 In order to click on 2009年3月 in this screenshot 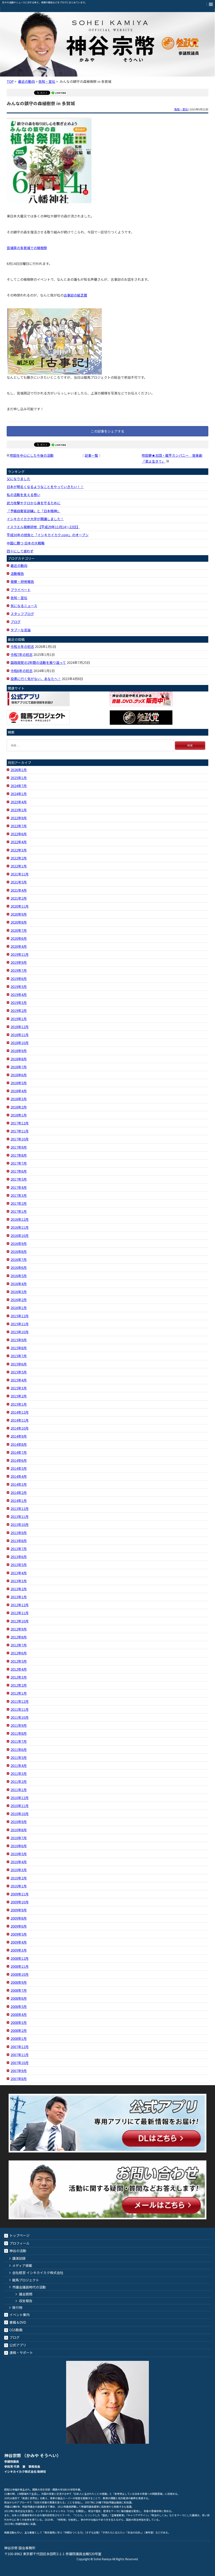, I will do `click(18, 1950)`.